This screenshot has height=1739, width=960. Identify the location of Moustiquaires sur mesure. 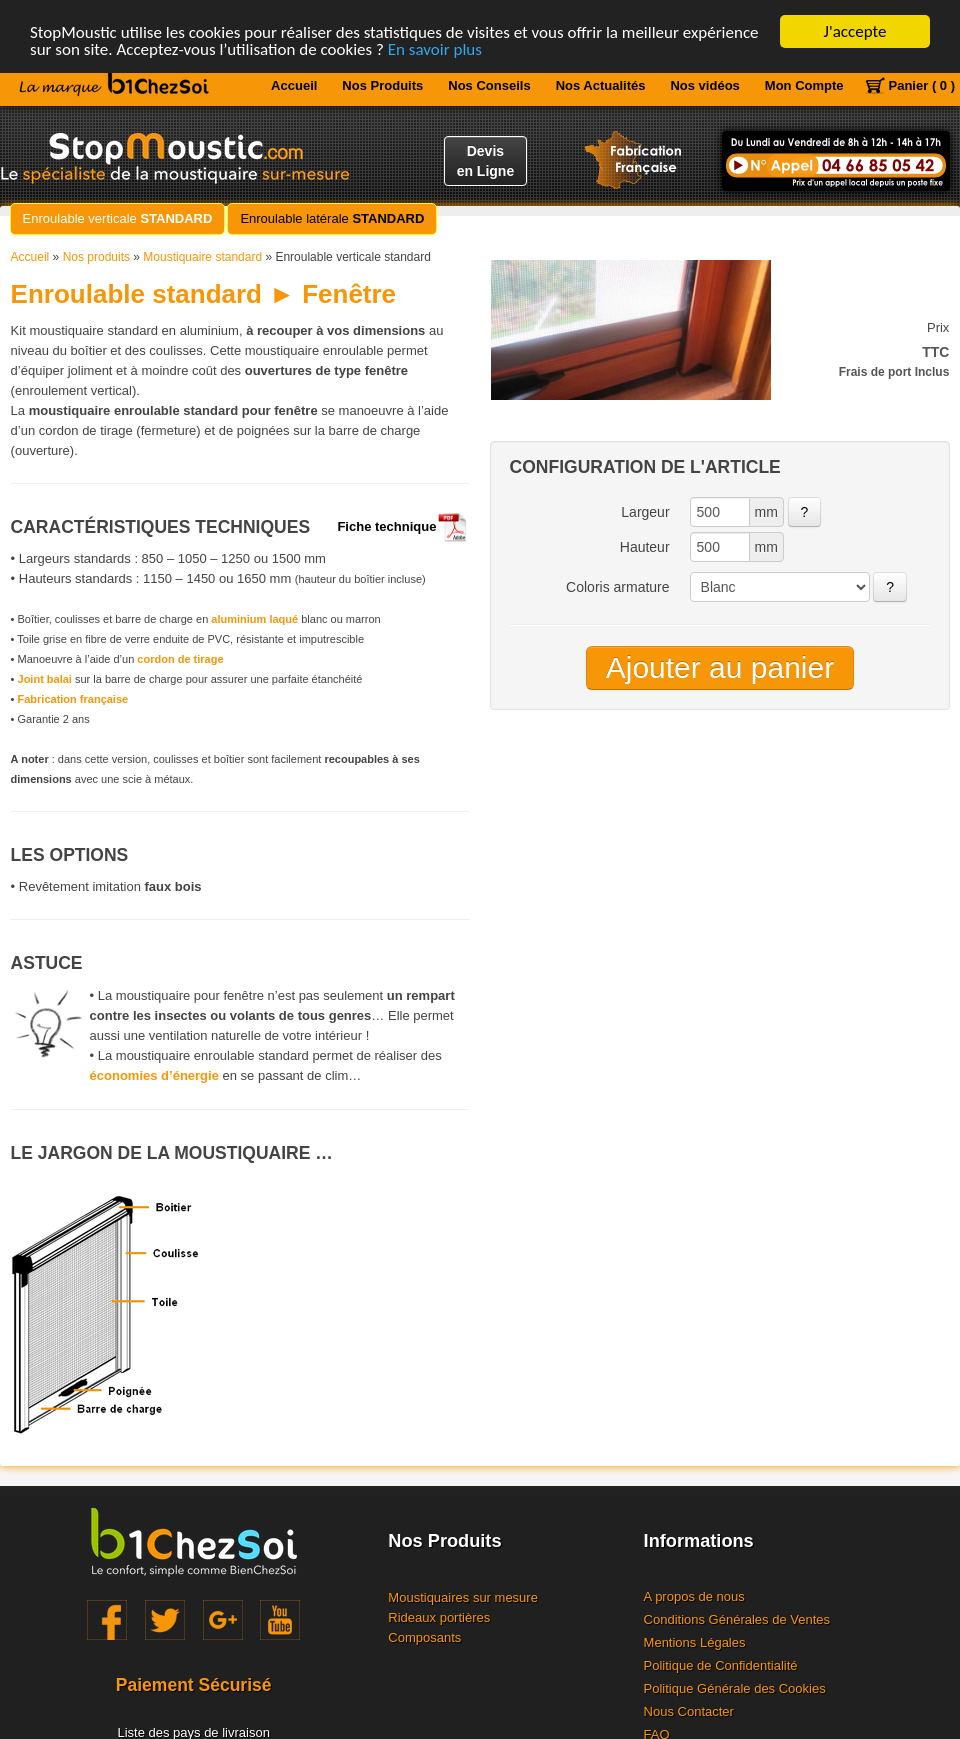
(463, 1597).